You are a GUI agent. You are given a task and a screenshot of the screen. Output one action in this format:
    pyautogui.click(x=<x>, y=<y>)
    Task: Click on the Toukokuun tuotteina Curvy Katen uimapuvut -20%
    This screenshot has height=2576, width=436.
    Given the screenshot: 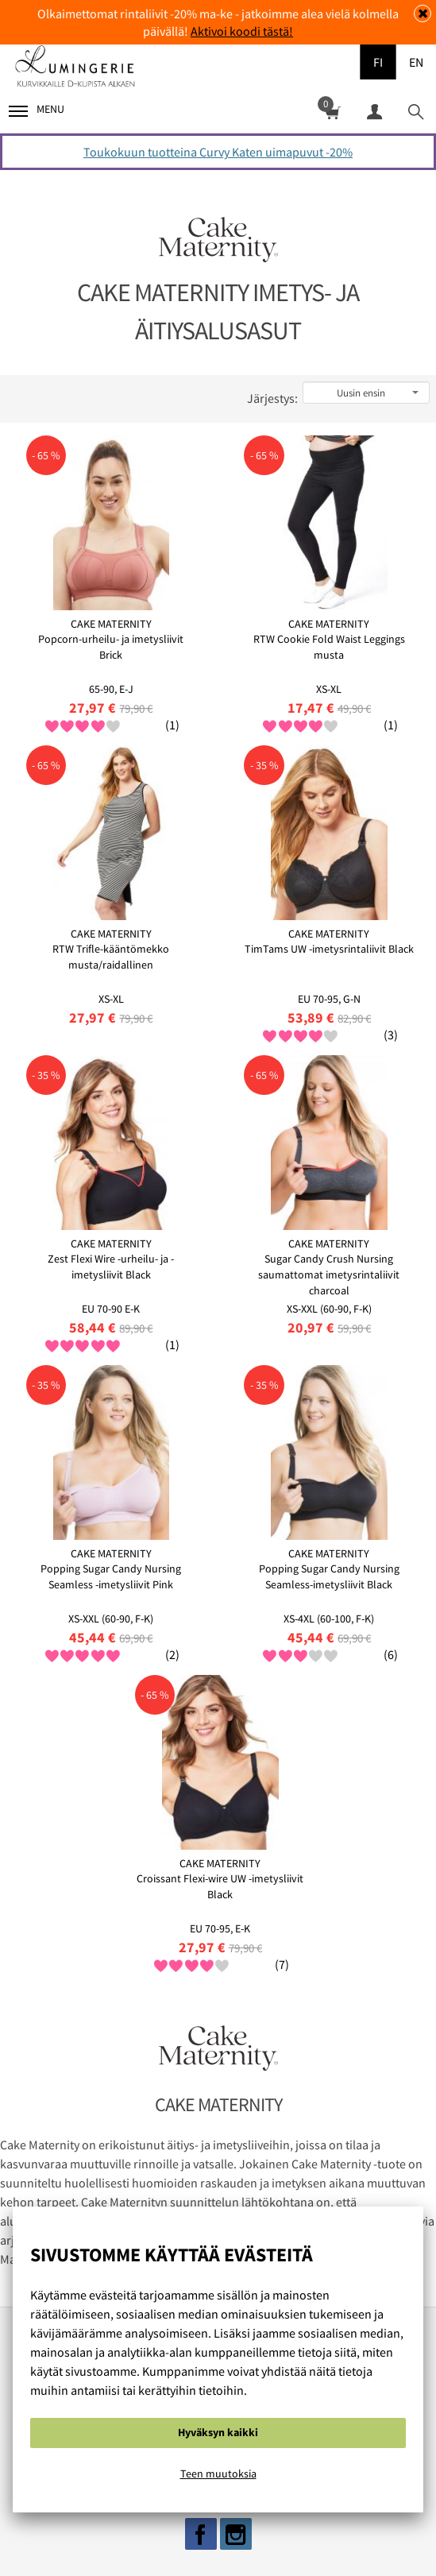 What is the action you would take?
    pyautogui.click(x=218, y=152)
    